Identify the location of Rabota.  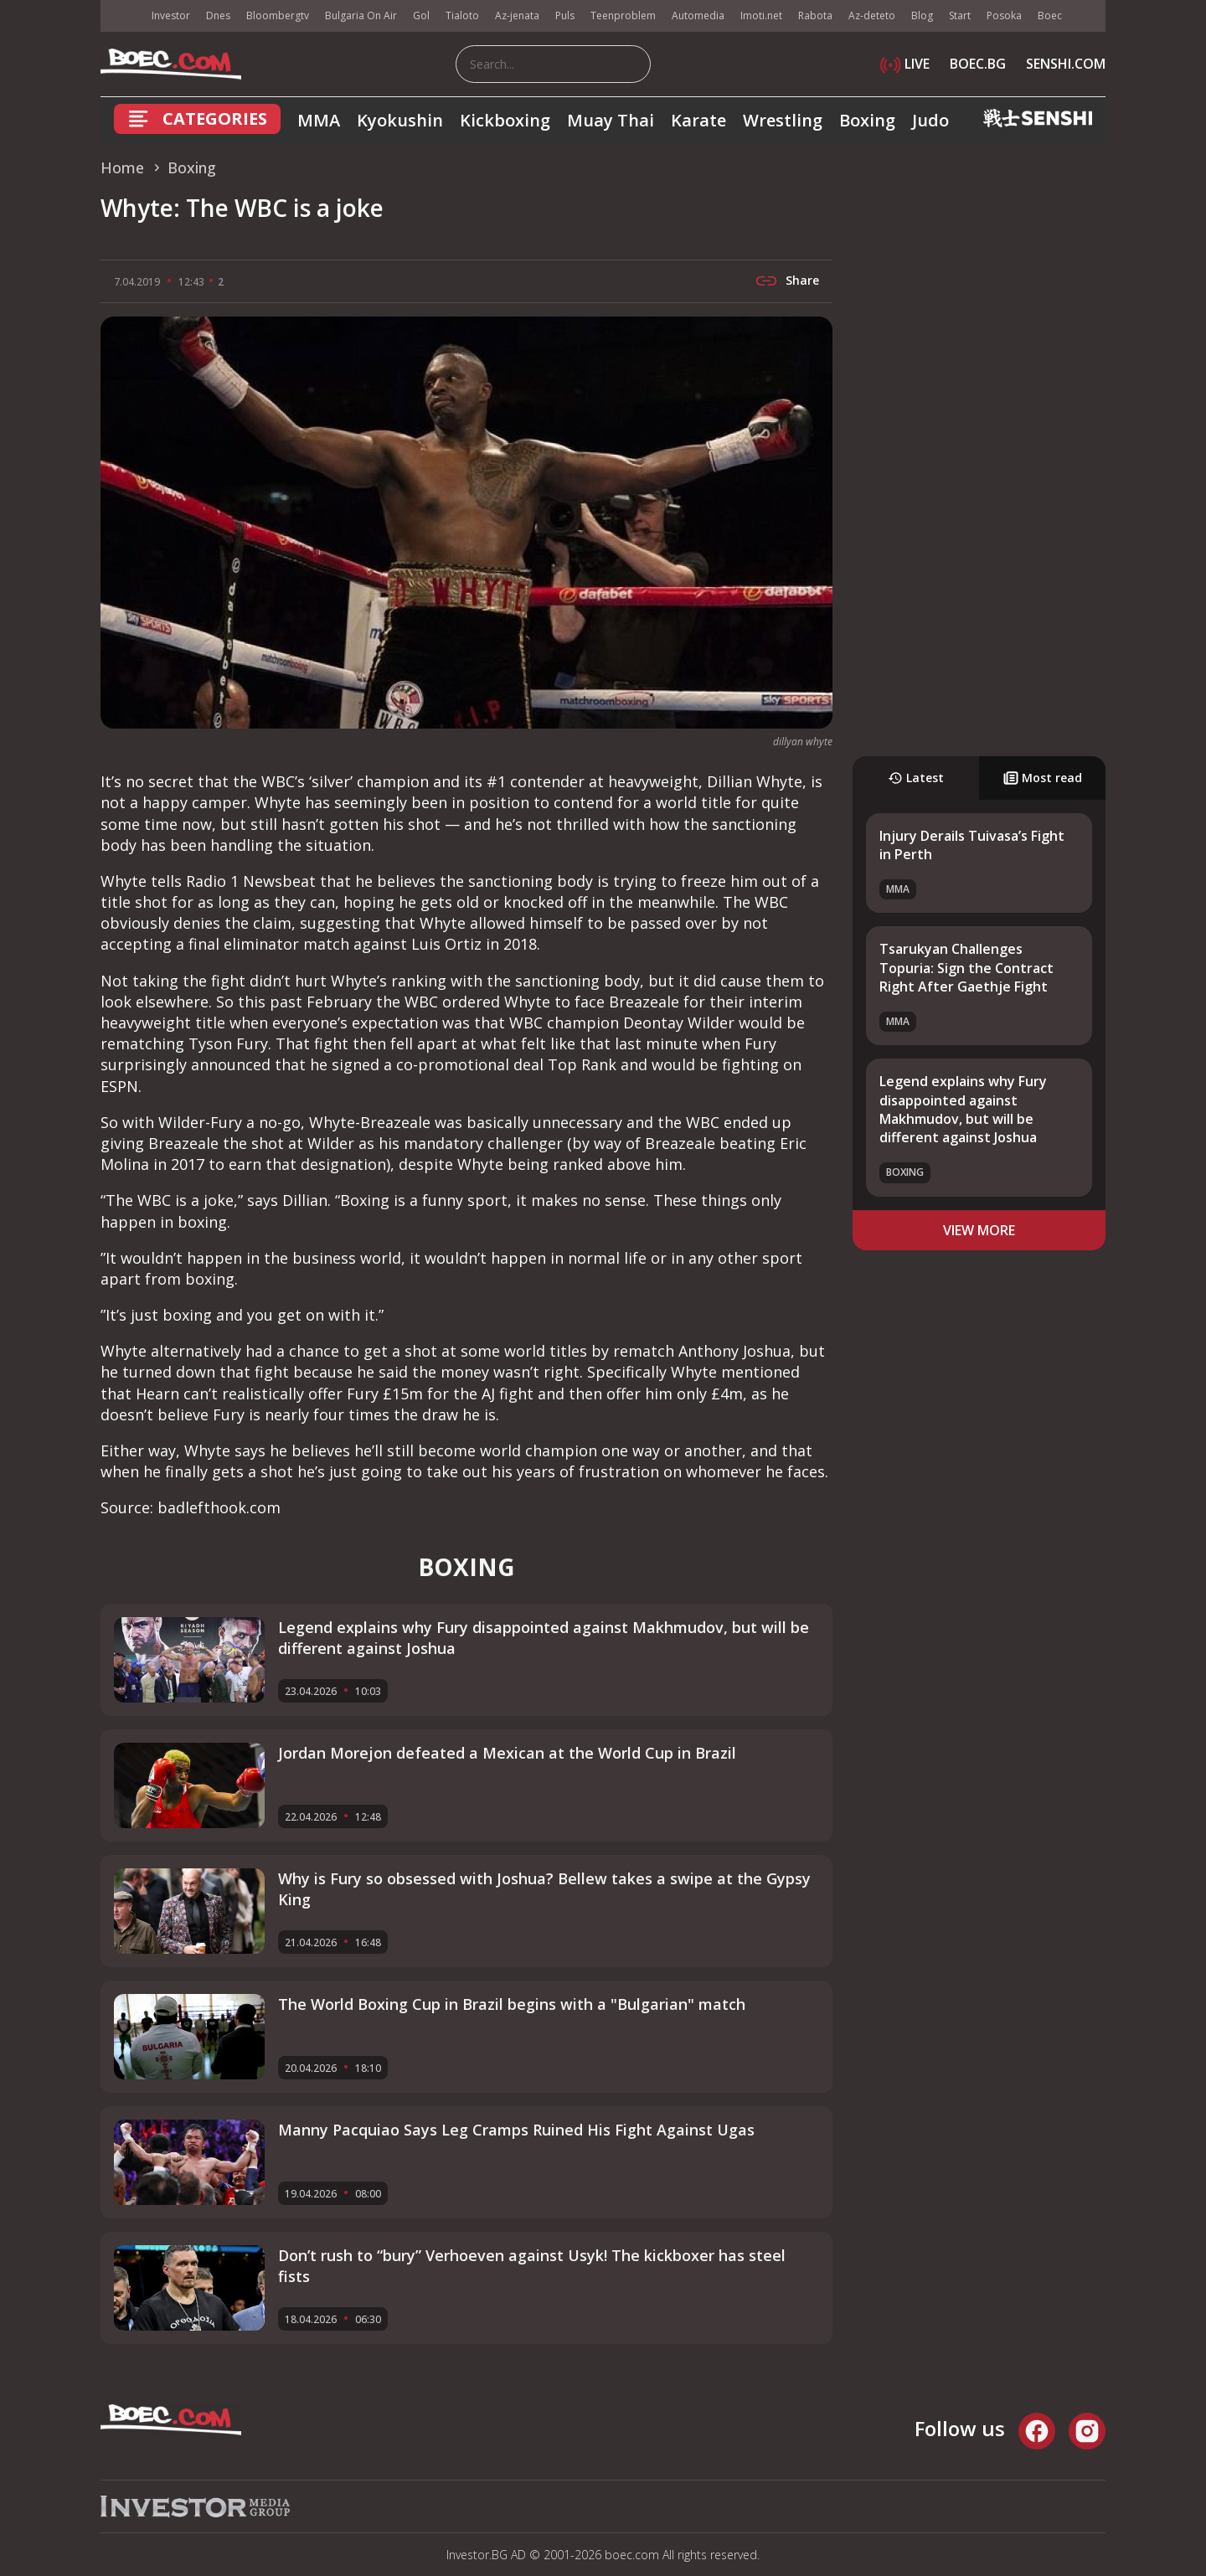
(815, 15).